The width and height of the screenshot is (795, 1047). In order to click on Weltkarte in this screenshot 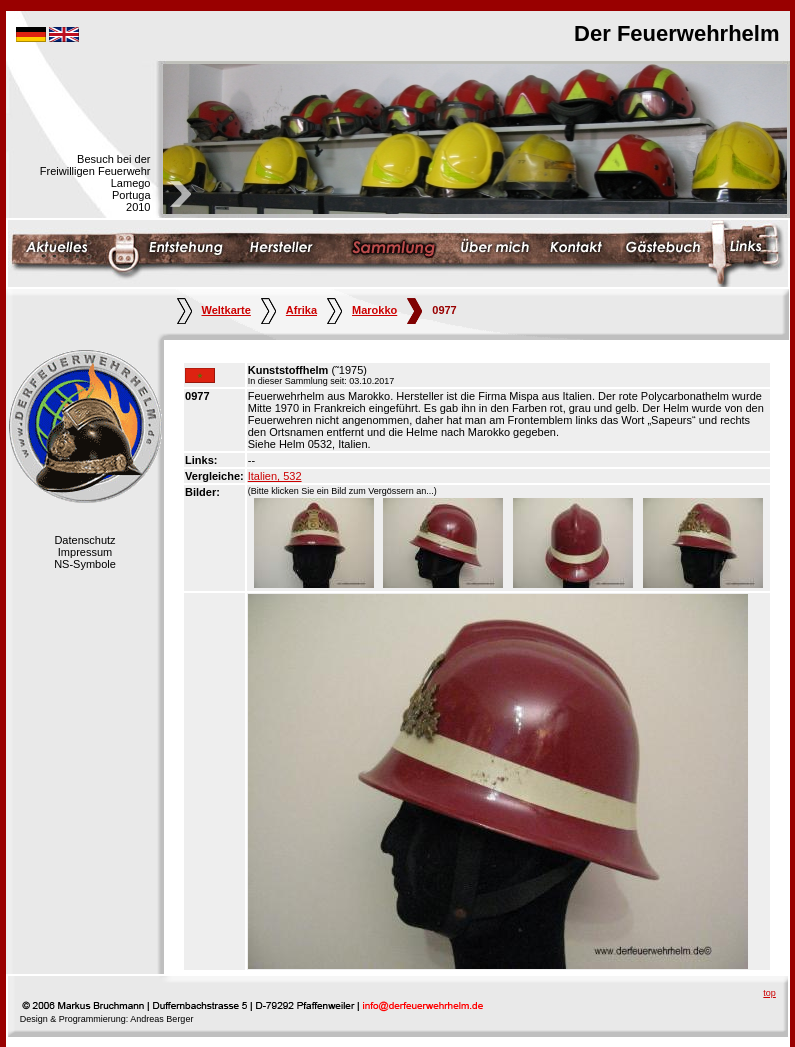, I will do `click(214, 310)`.